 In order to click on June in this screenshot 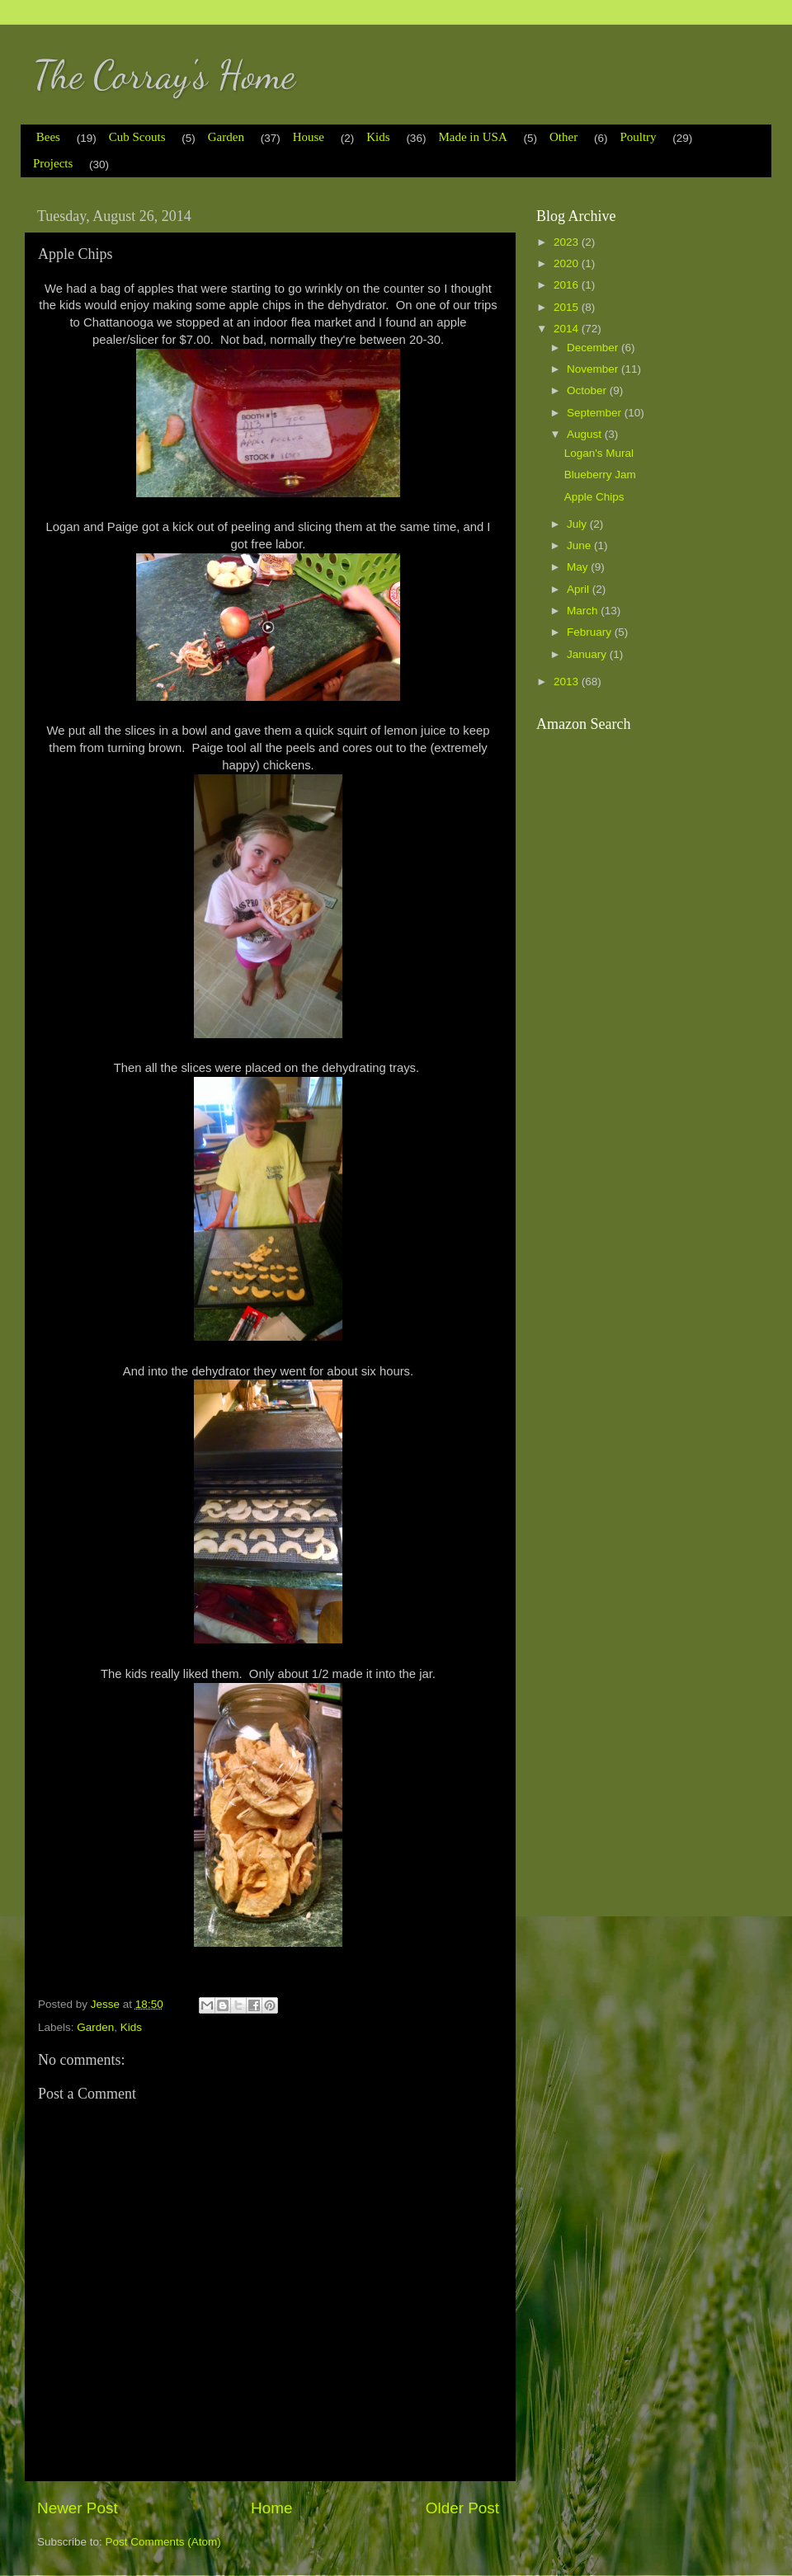, I will do `click(580, 545)`.